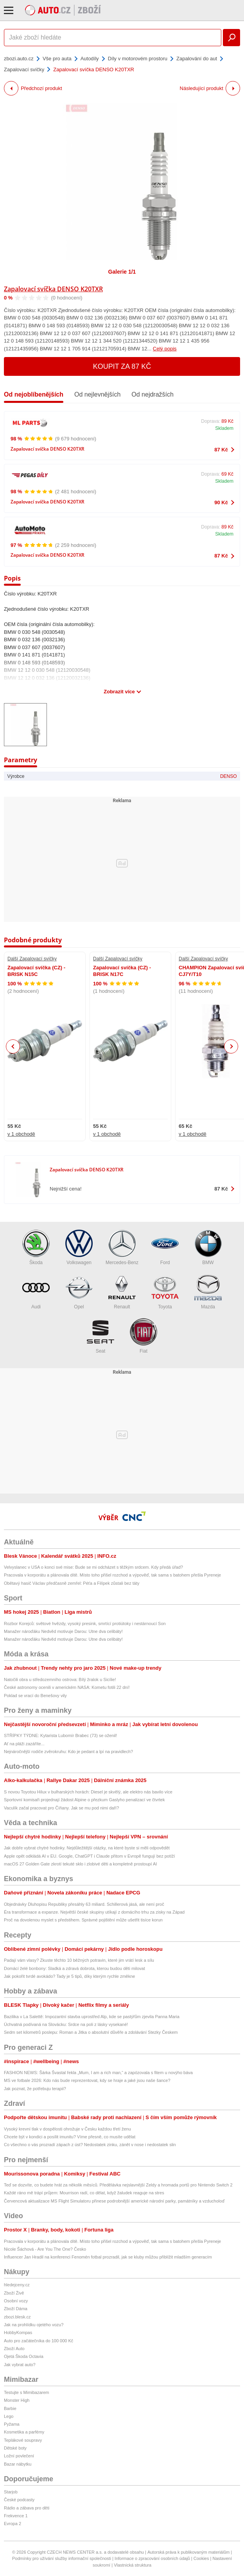 The image size is (244, 2576). What do you see at coordinates (12, 2523) in the screenshot?
I see `Evropa 2` at bounding box center [12, 2523].